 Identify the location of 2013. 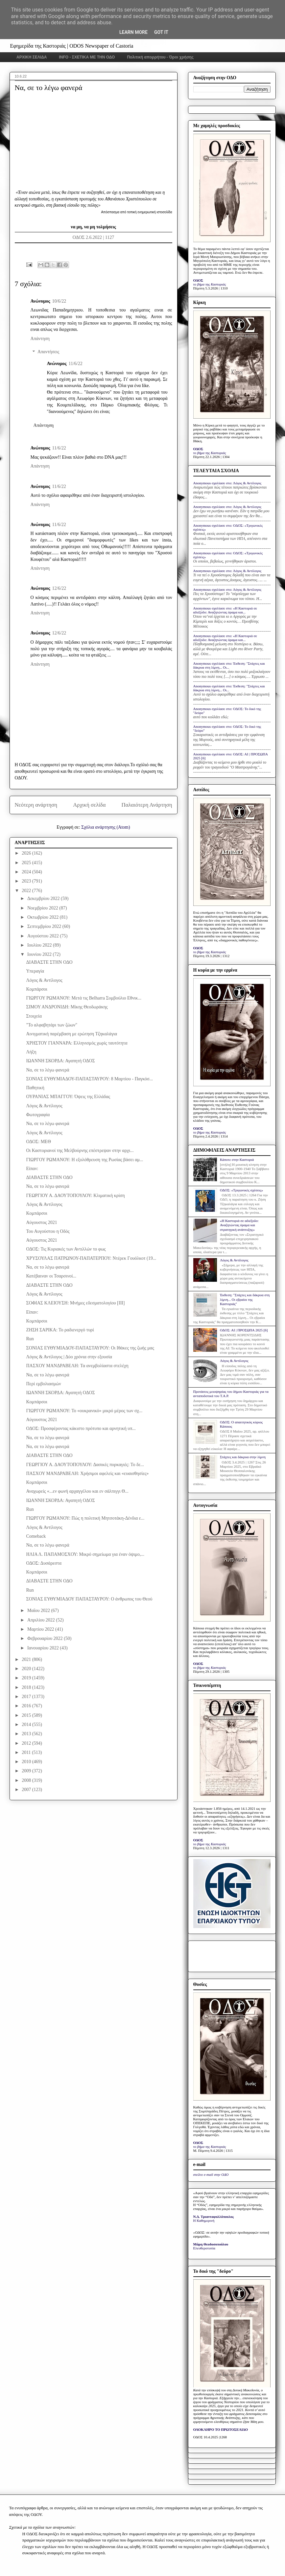
(27, 1733).